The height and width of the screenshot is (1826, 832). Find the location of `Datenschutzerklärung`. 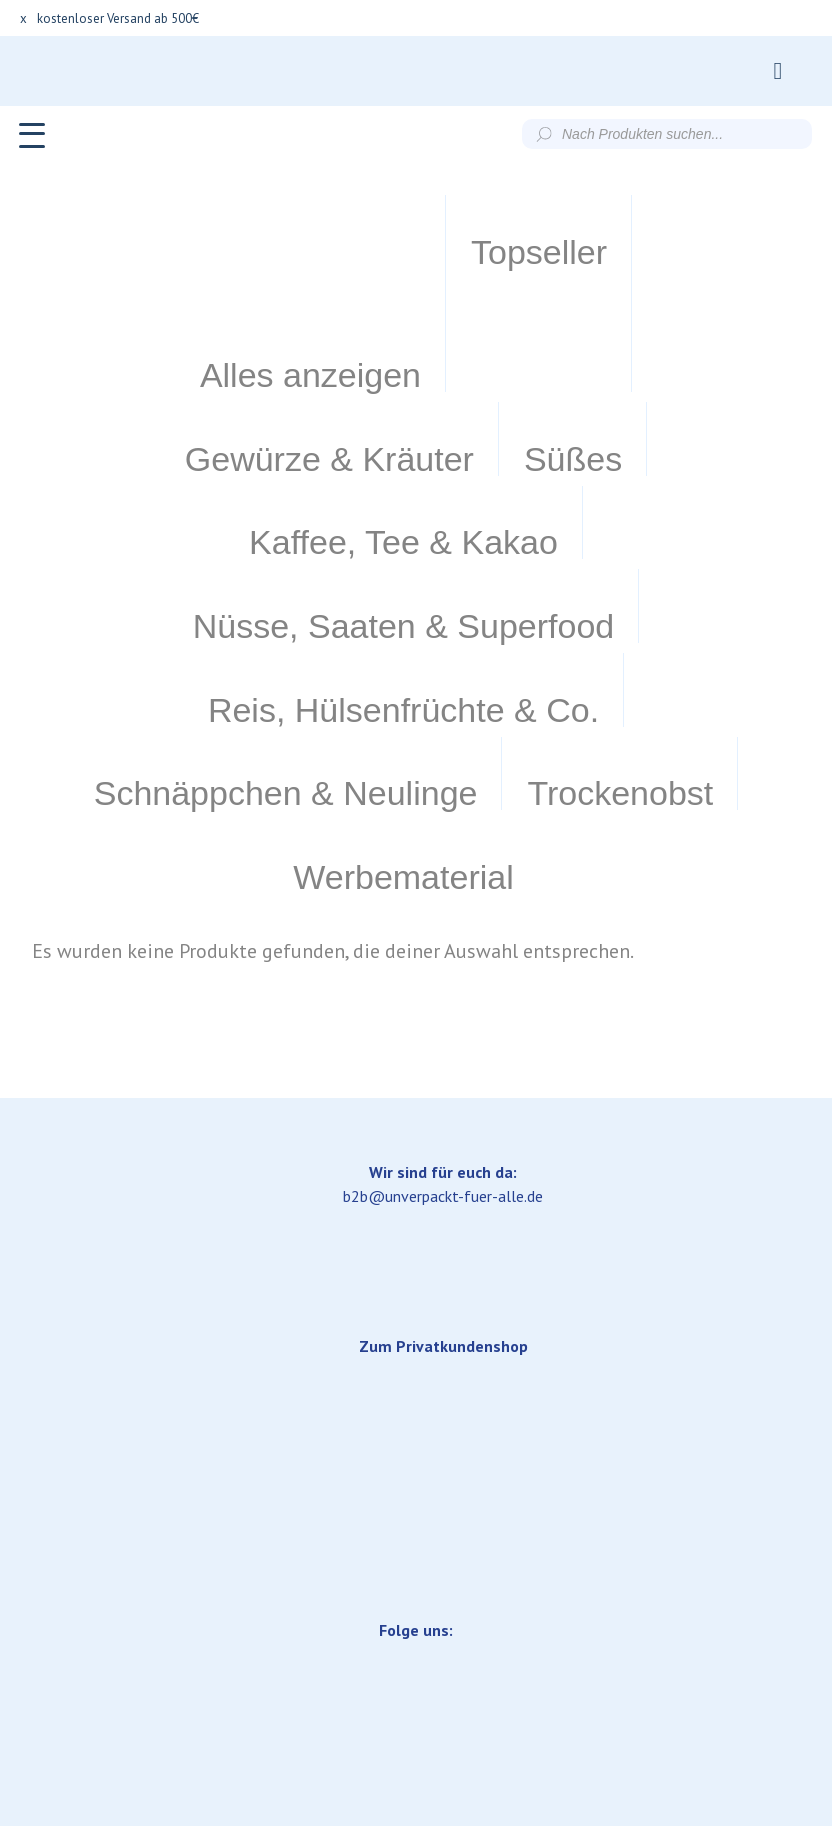

Datenschutzerklärung is located at coordinates (666, 1648).